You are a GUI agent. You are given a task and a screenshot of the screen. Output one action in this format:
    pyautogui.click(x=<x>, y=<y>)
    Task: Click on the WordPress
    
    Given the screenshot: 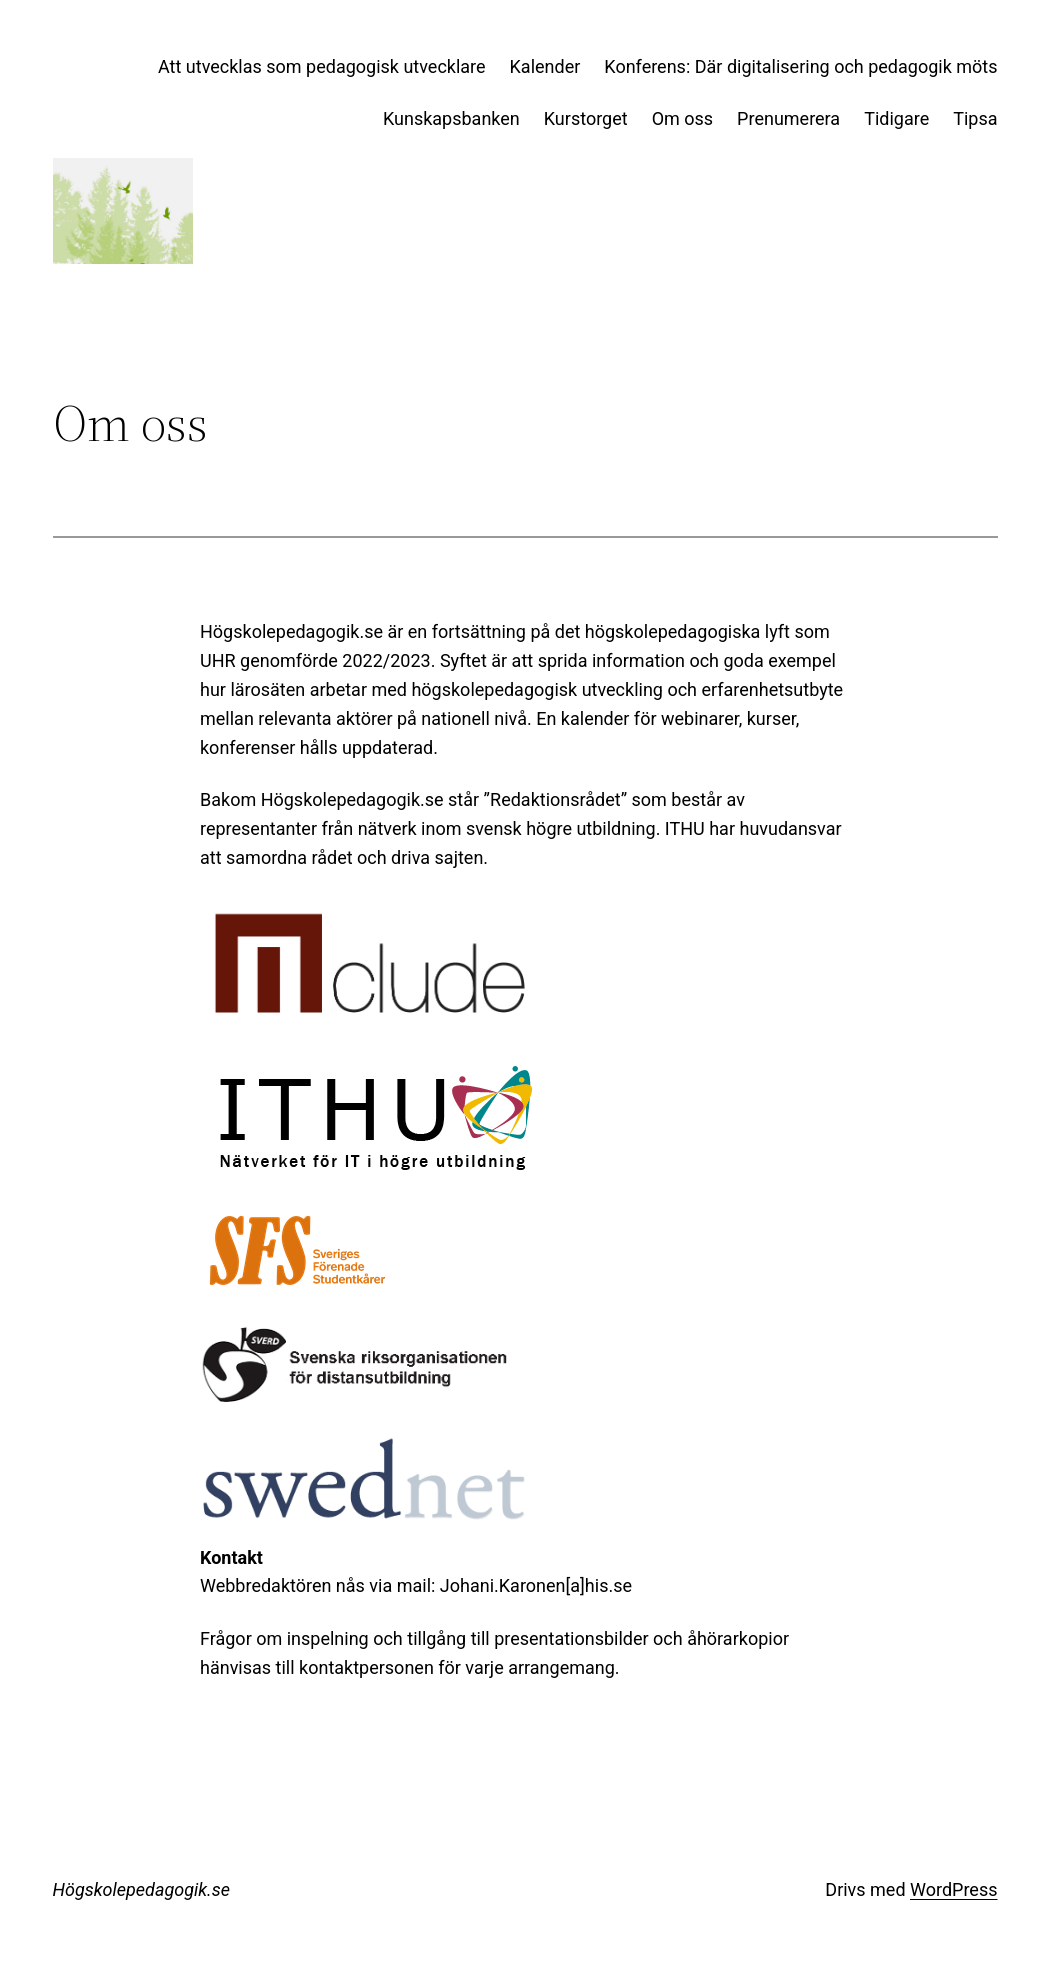 What is the action you would take?
    pyautogui.click(x=953, y=1889)
    